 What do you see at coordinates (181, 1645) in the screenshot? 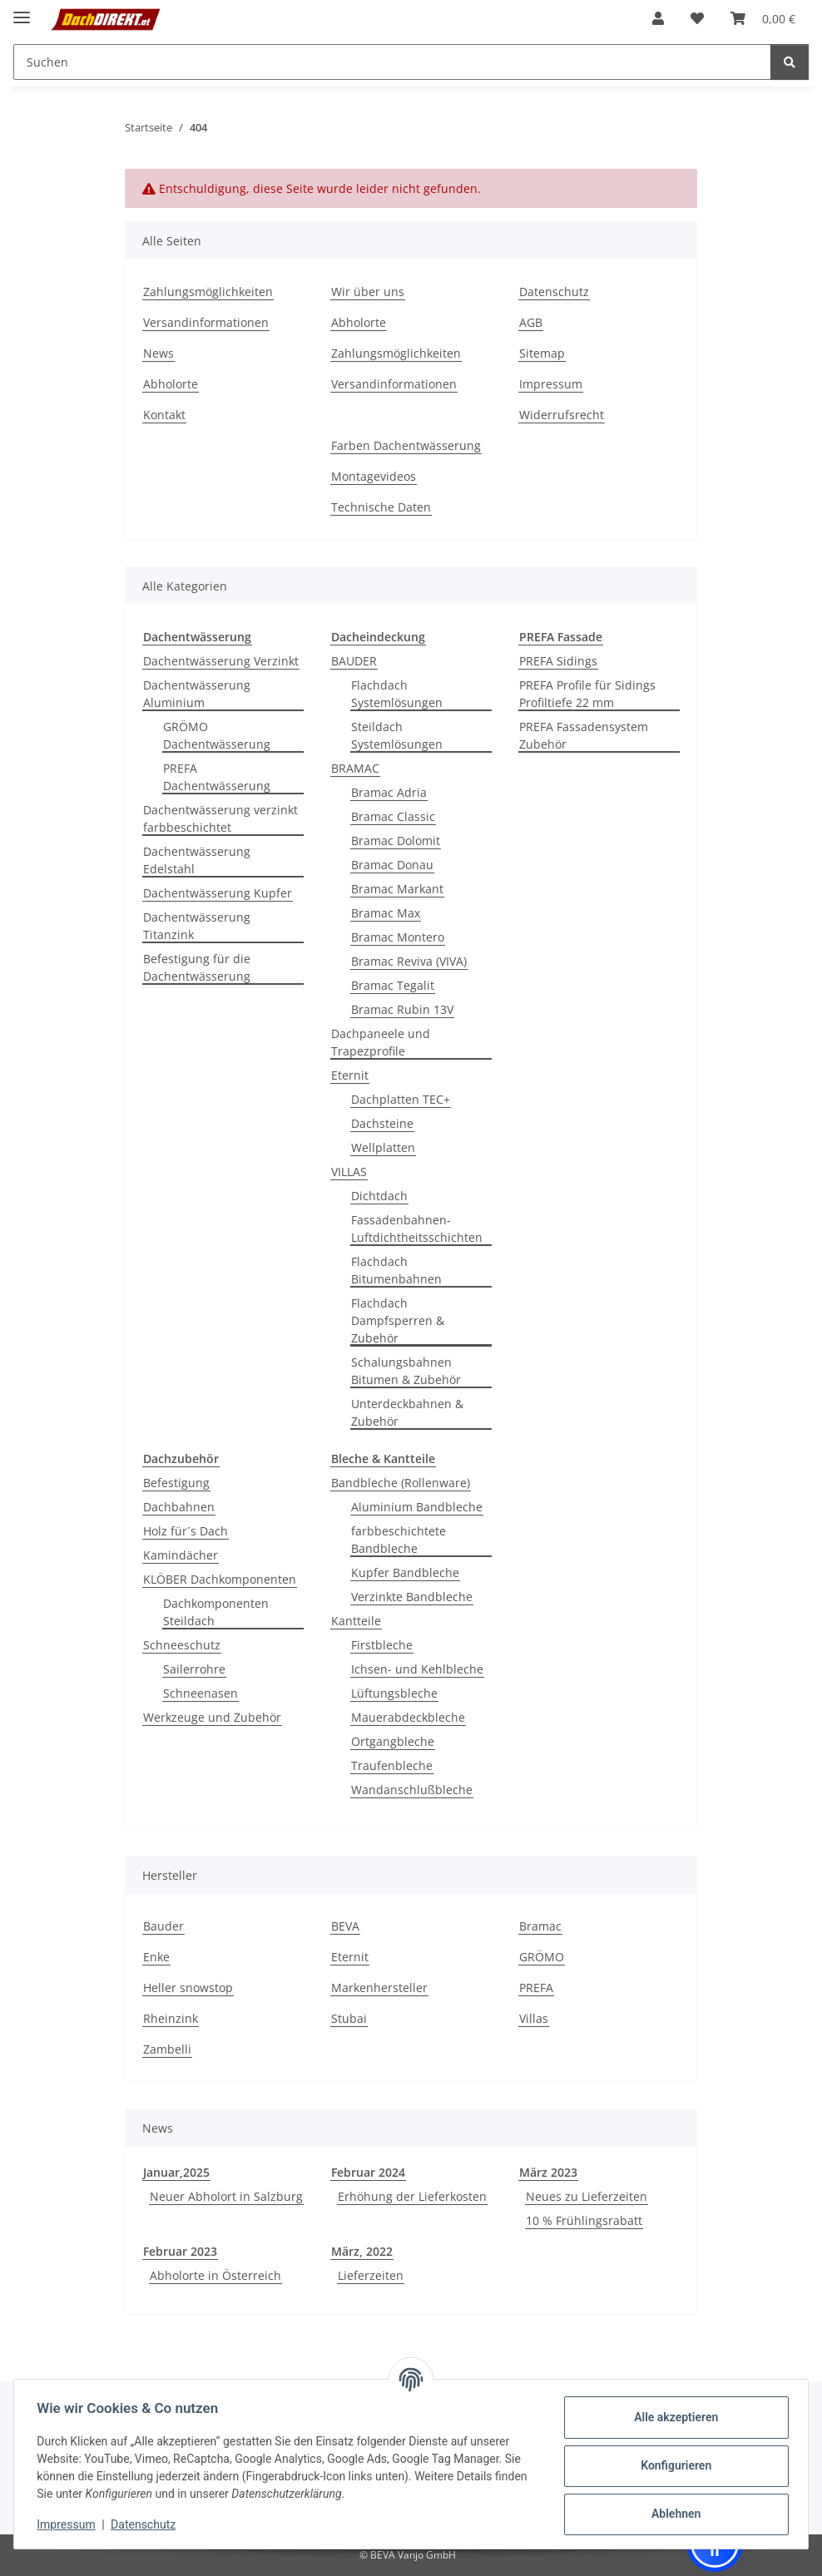
I see `Schneeschutz` at bounding box center [181, 1645].